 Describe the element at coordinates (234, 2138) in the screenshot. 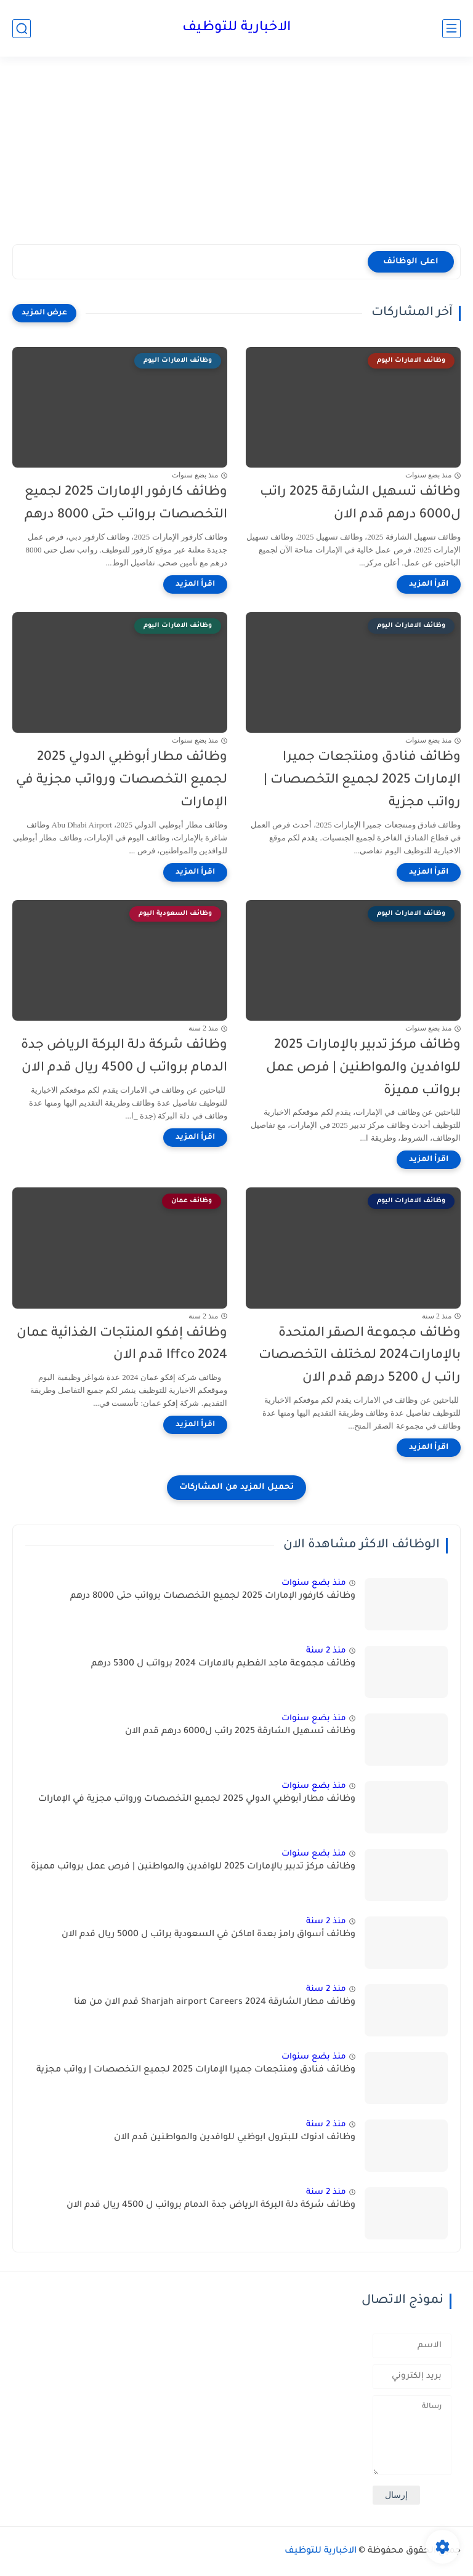

I see `وظائف ادنوك للبترول ابوظبي للوافدين والمواطنين قدم الان` at that location.